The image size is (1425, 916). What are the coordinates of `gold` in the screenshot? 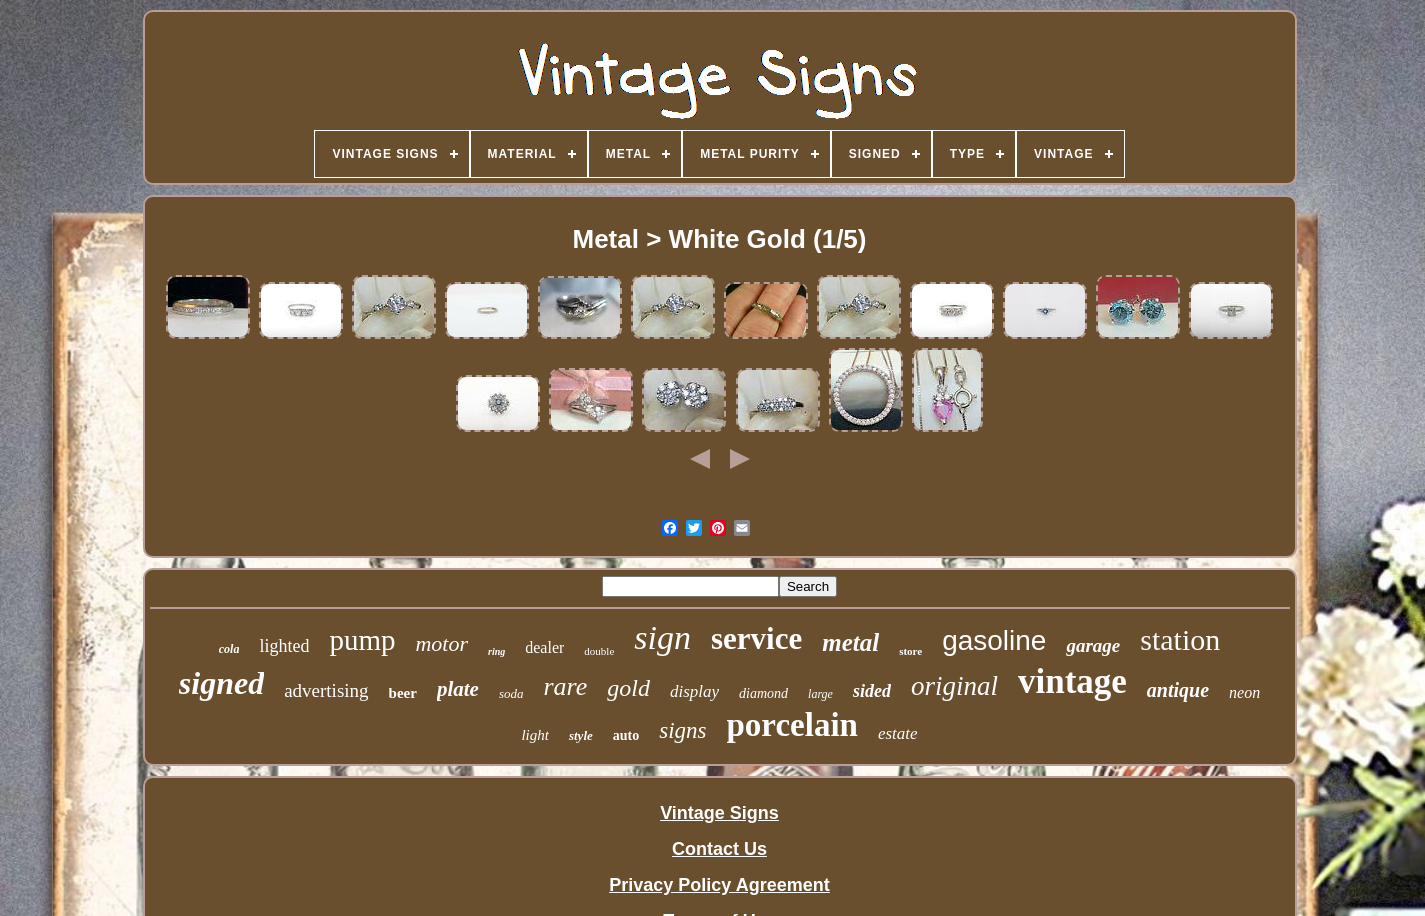 It's located at (628, 688).